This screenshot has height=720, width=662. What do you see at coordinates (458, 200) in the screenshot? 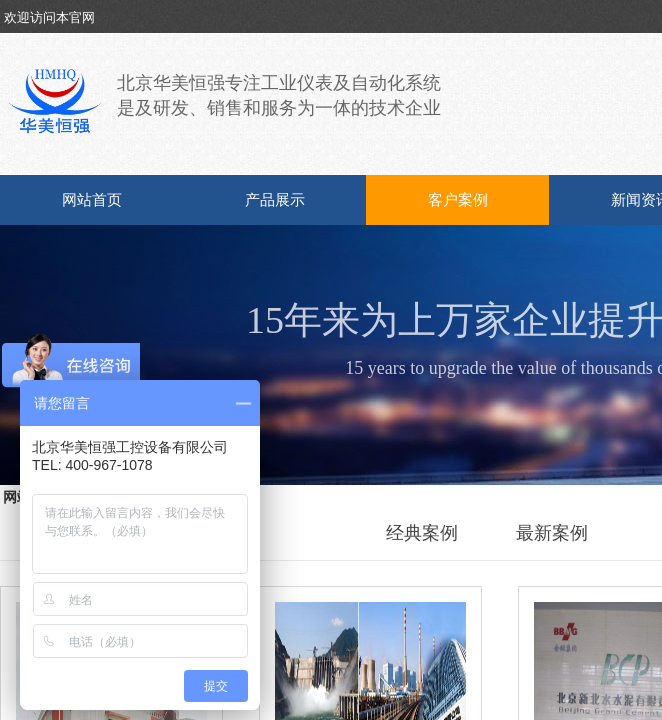
I see `客户案例` at bounding box center [458, 200].